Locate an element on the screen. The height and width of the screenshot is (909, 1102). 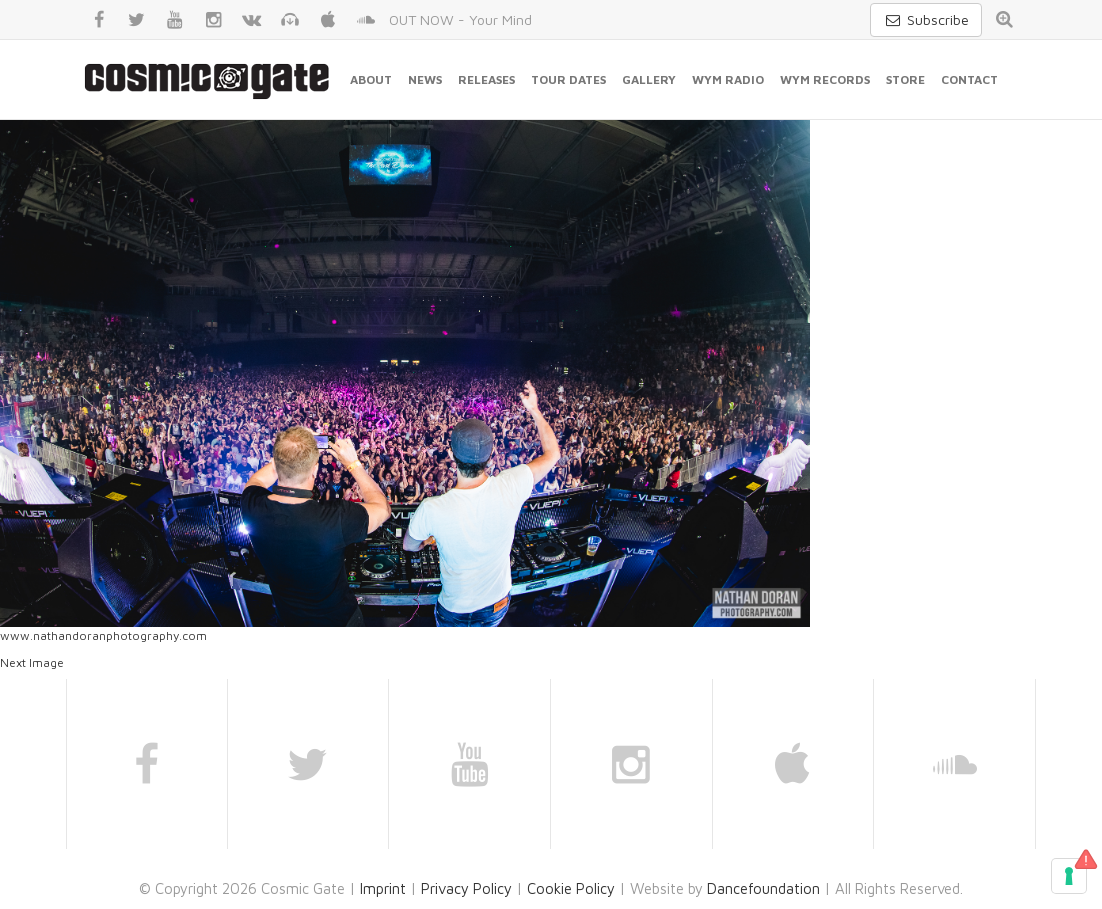
Cookie Policy is located at coordinates (571, 888).